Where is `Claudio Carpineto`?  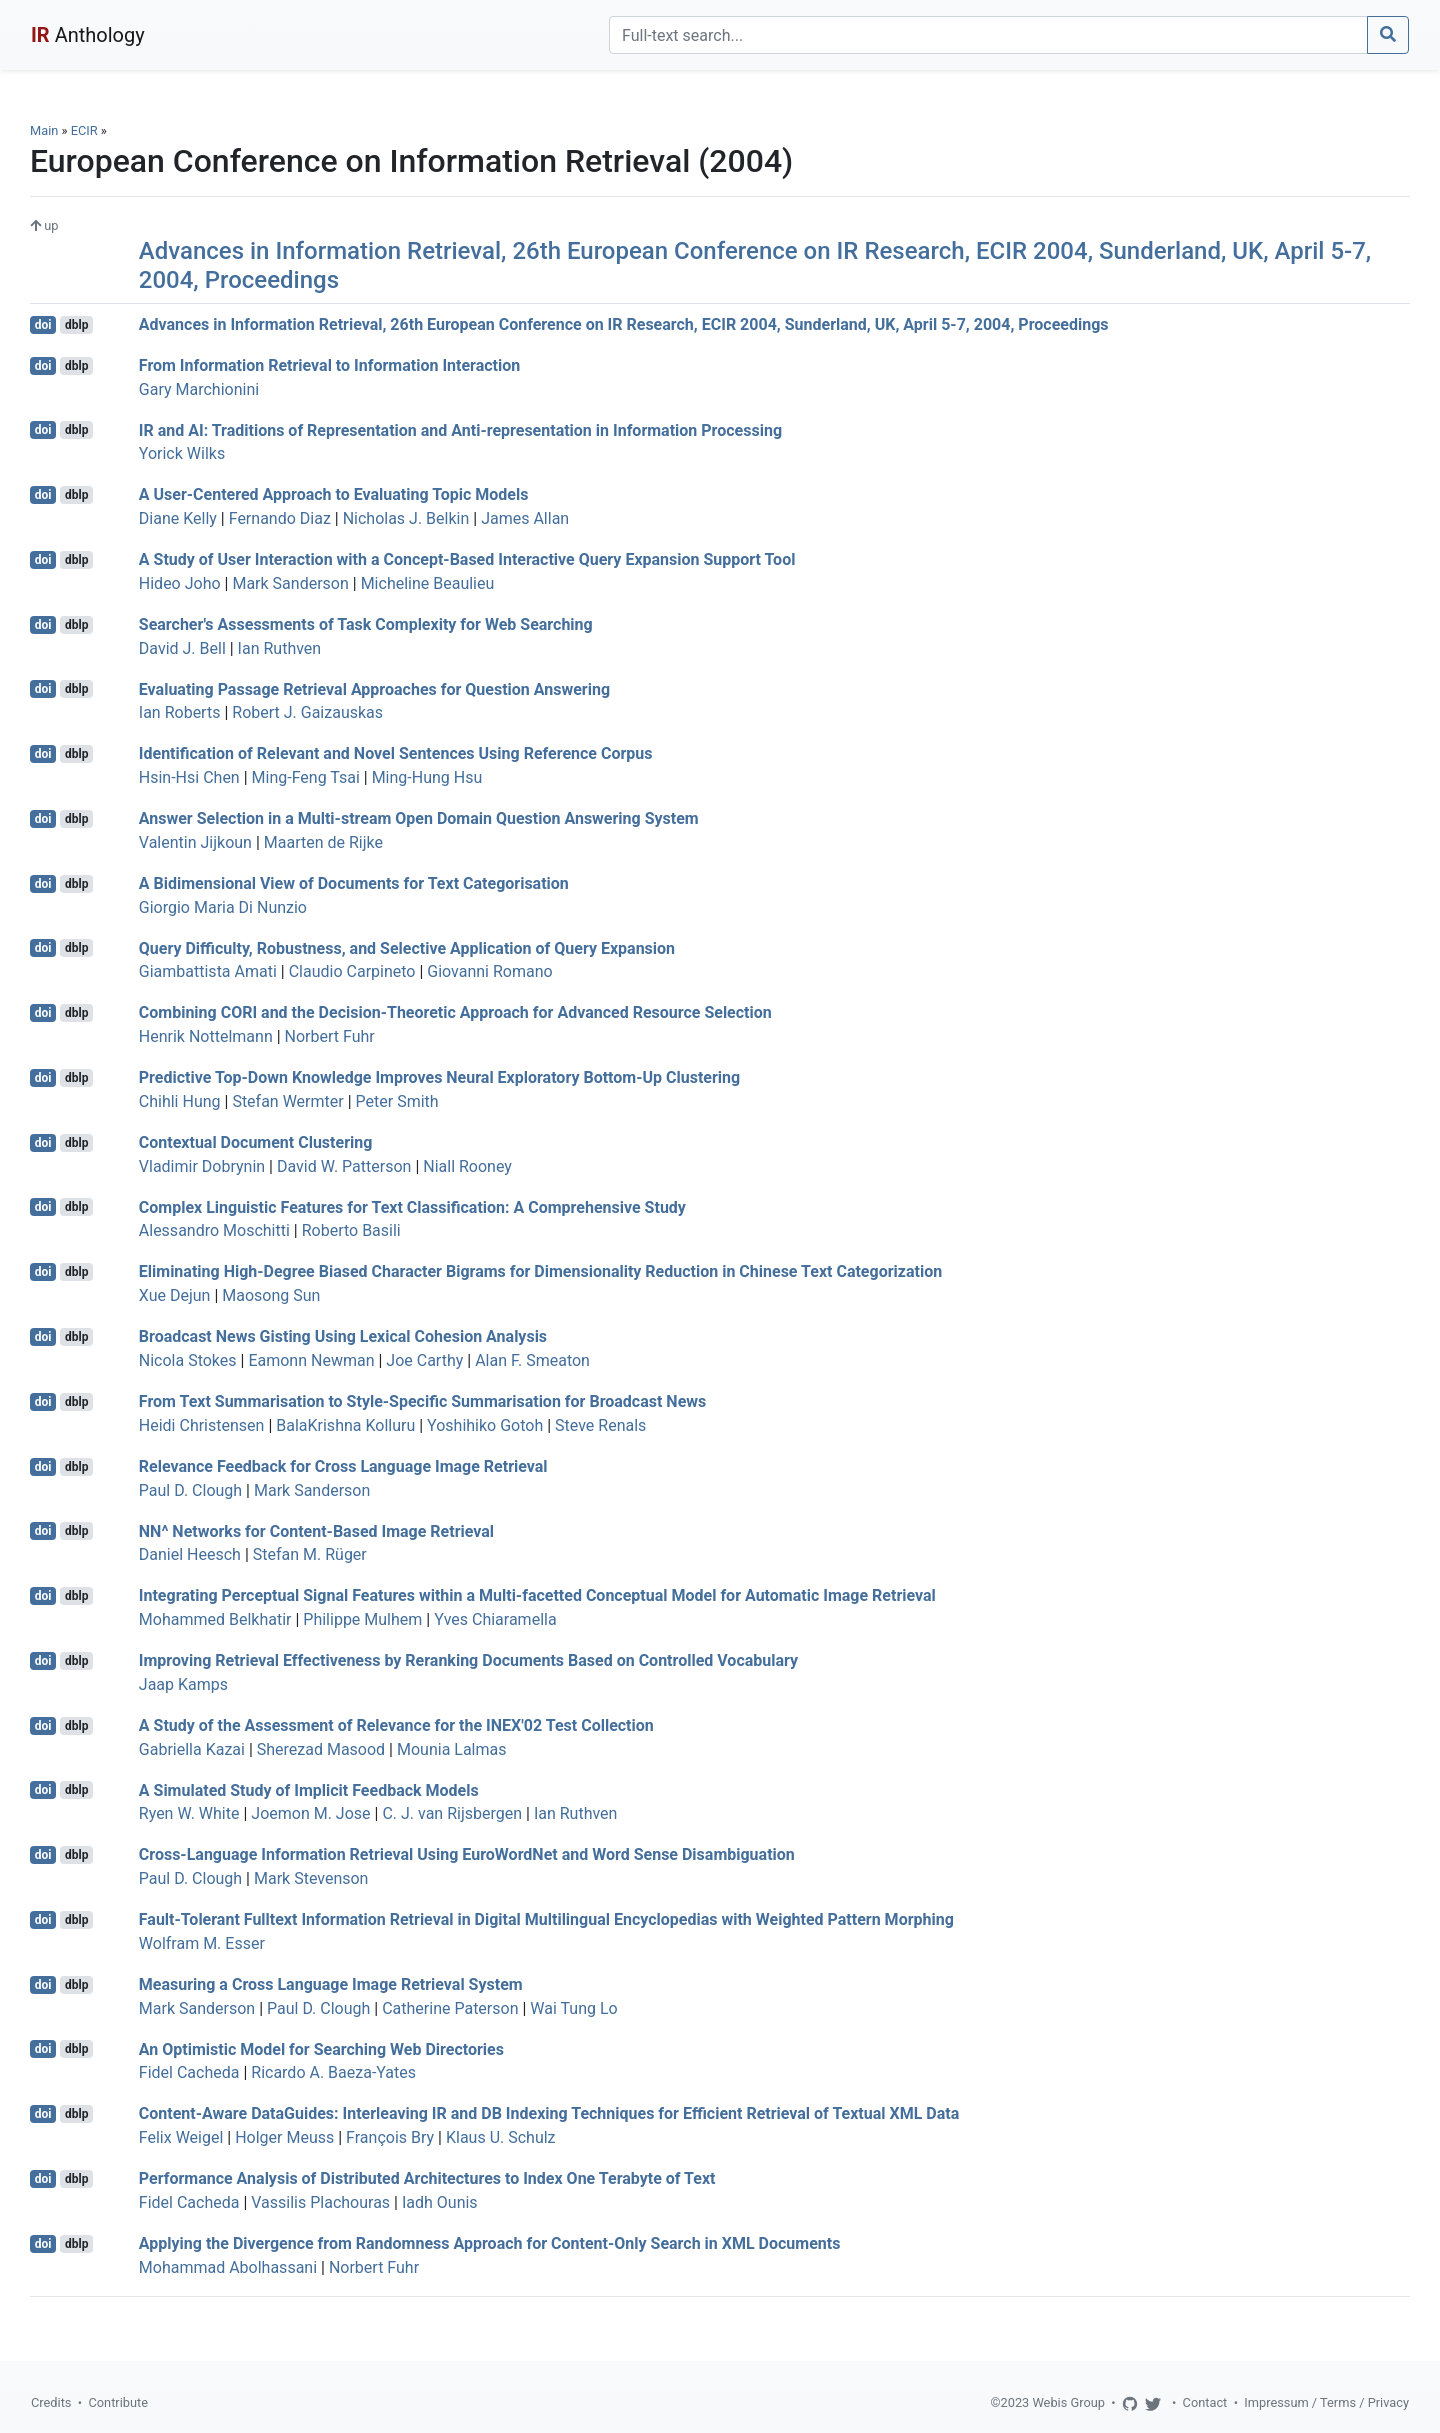
Claudio Carpineto is located at coordinates (352, 971).